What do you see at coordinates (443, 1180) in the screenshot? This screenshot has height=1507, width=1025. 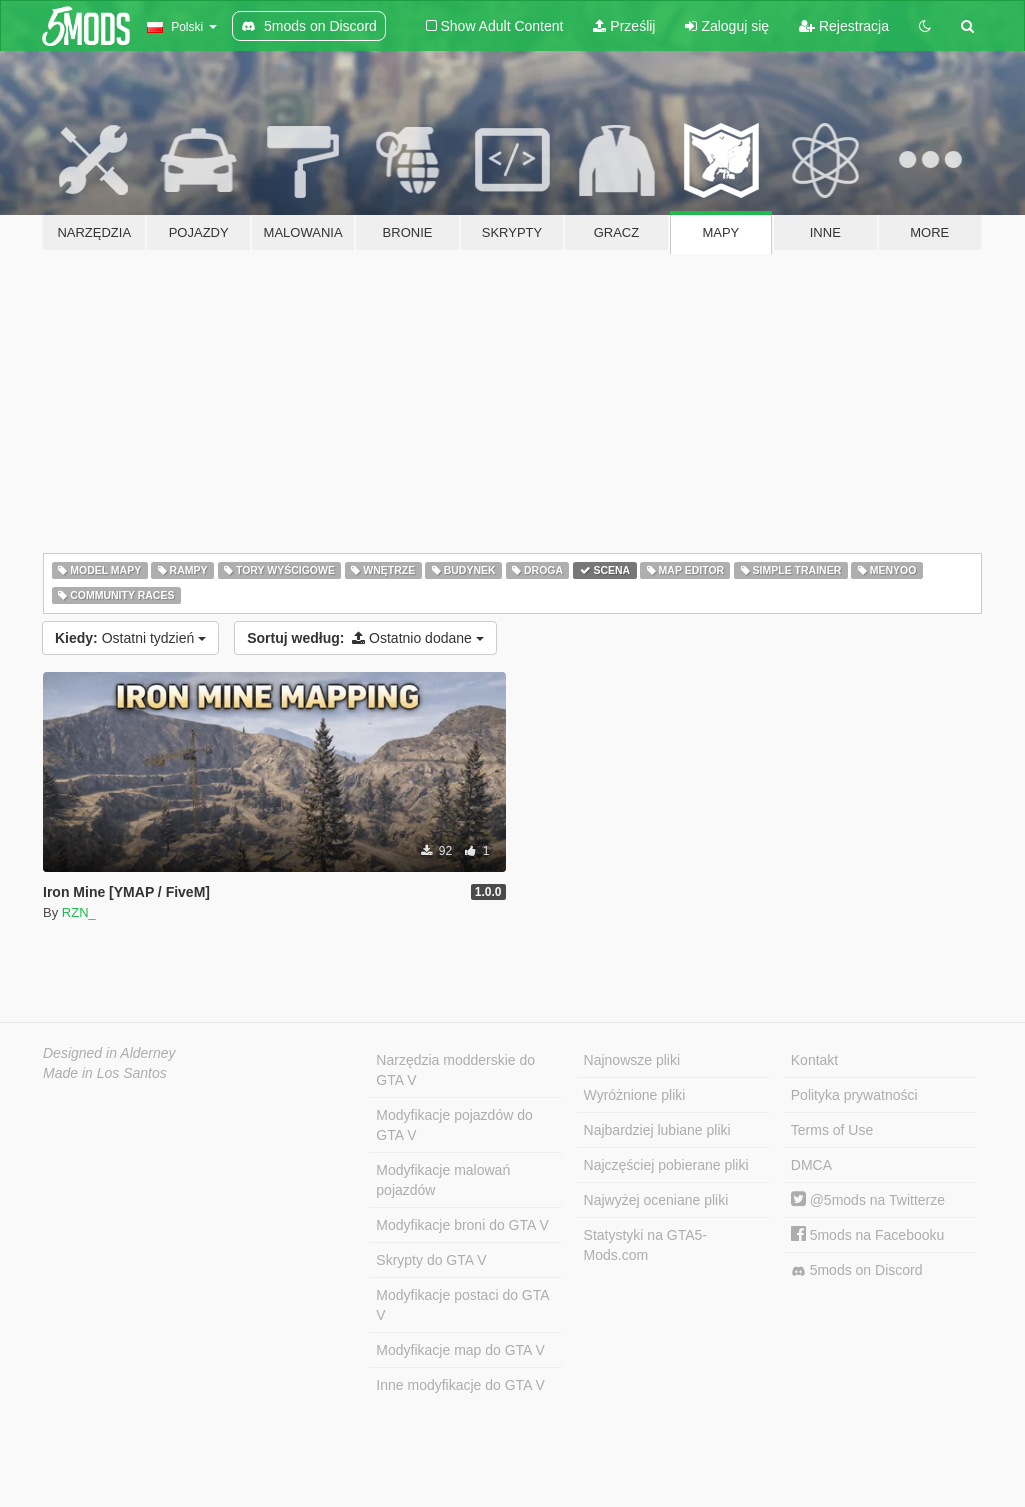 I see `Modyfikacje malowań pojazdów` at bounding box center [443, 1180].